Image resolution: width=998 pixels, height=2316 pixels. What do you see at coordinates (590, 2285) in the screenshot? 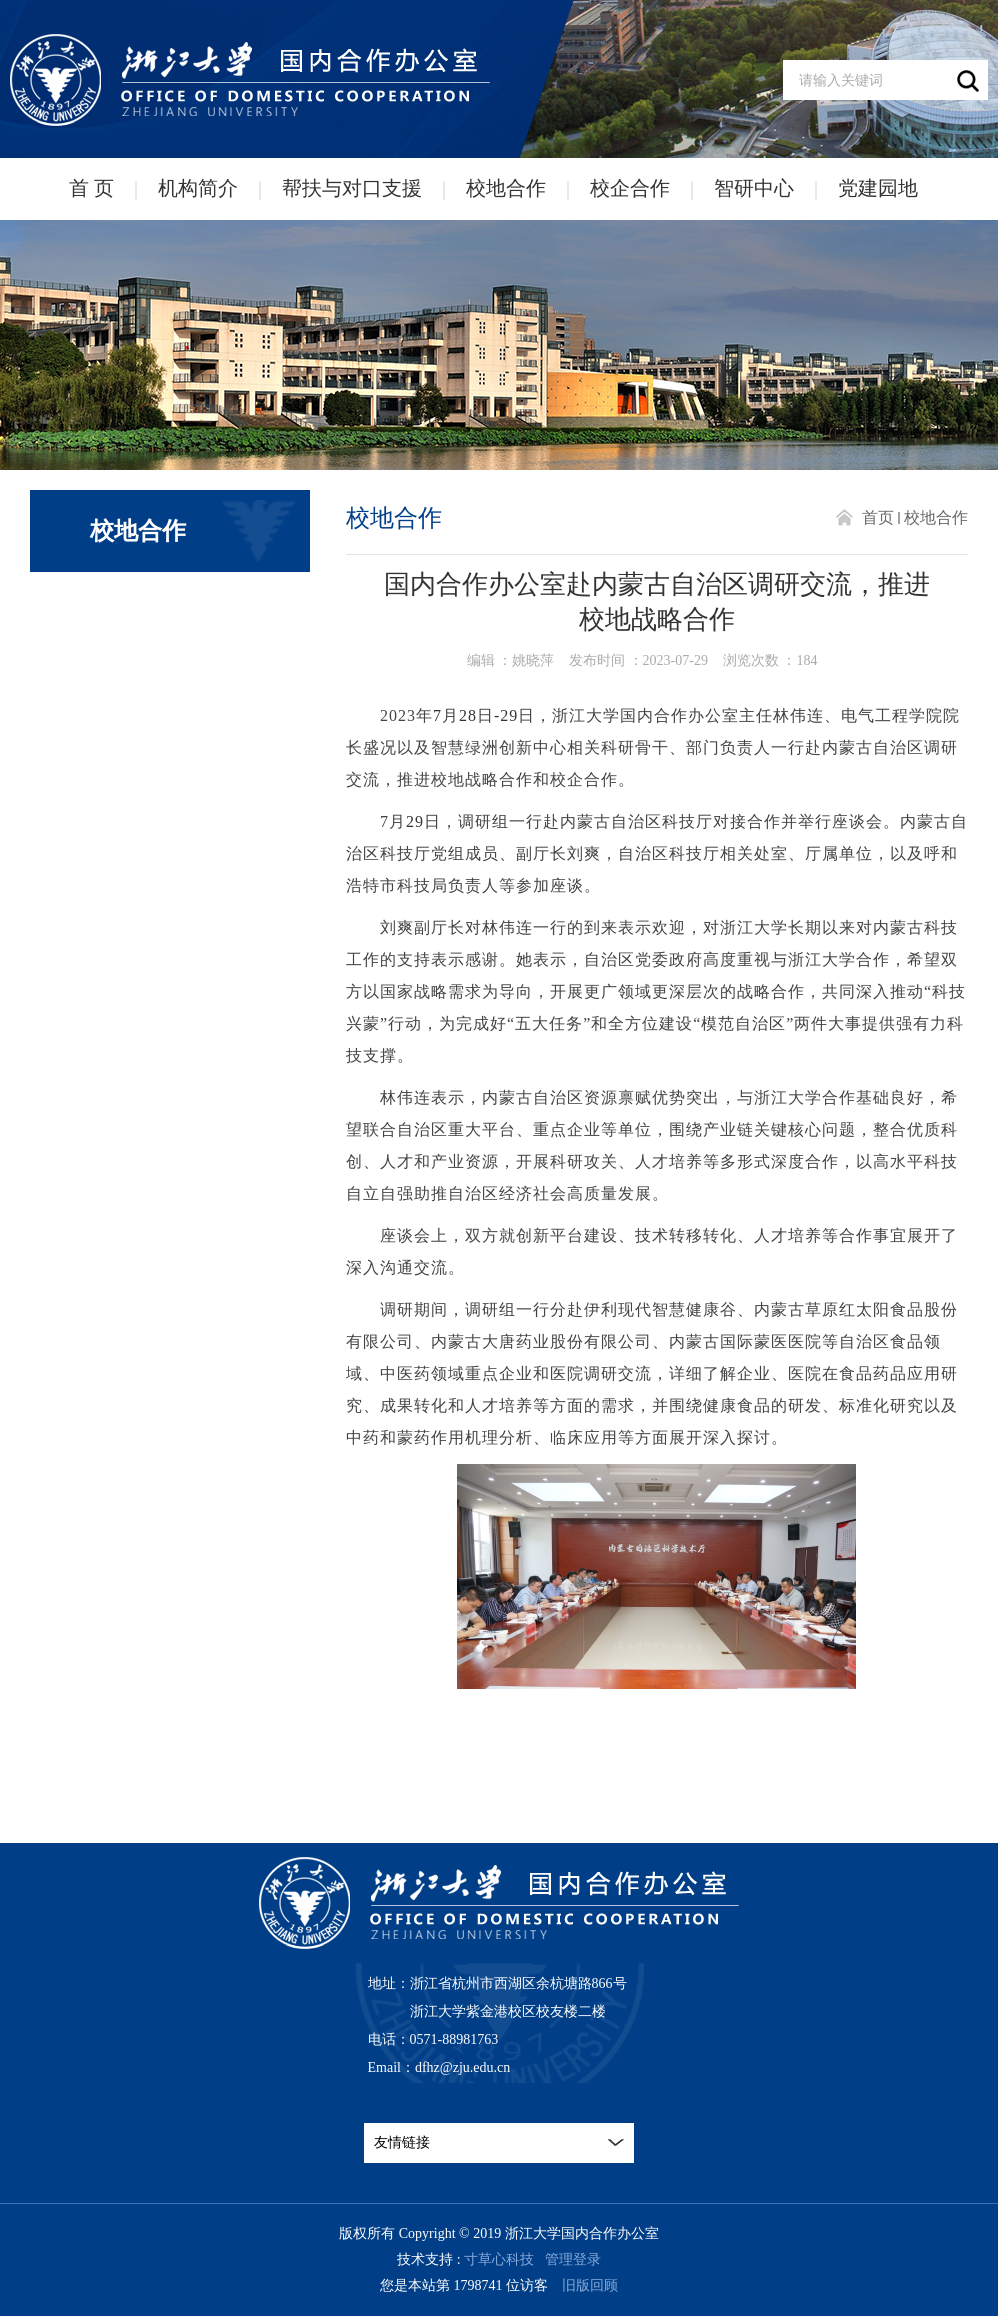
I see `旧版回顾` at bounding box center [590, 2285].